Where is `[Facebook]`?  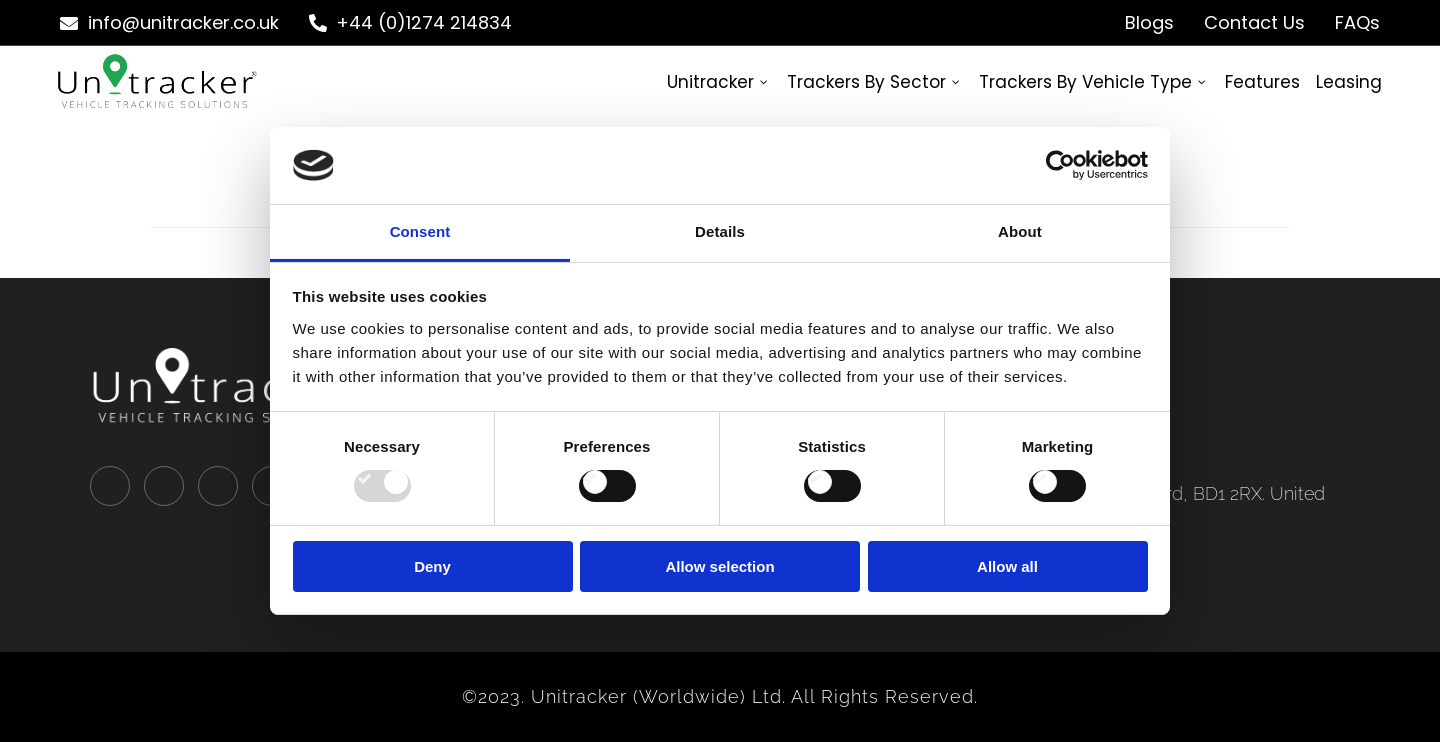 [Facebook] is located at coordinates (110, 486).